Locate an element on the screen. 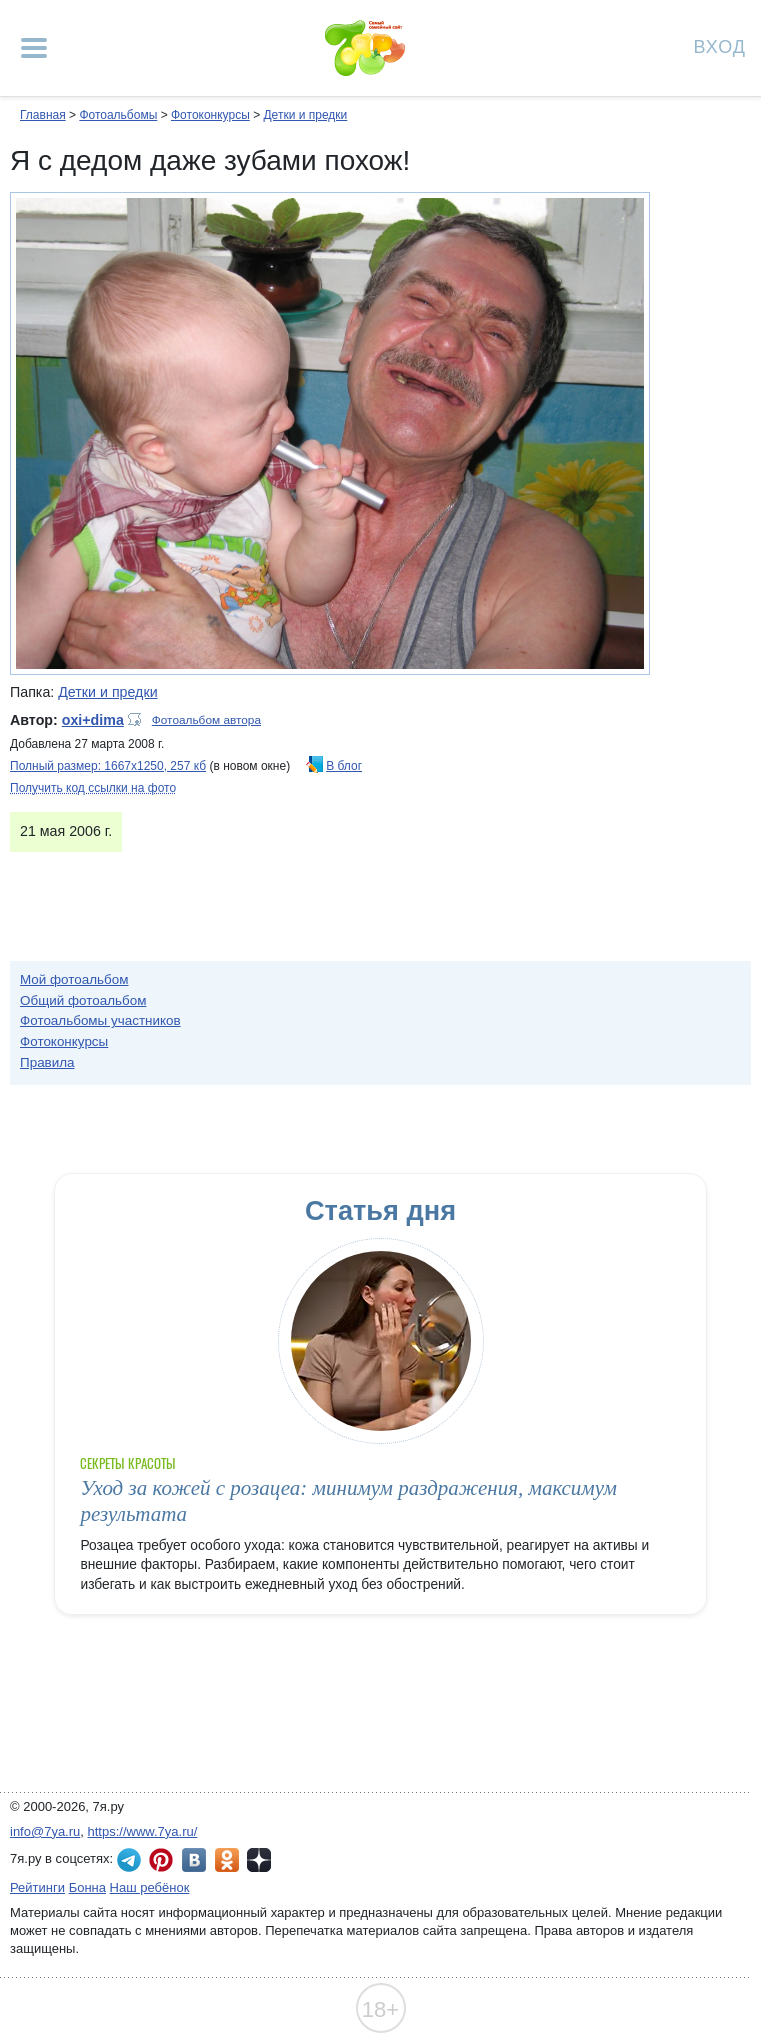 The height and width of the screenshot is (2043, 761). Правила is located at coordinates (47, 1062).